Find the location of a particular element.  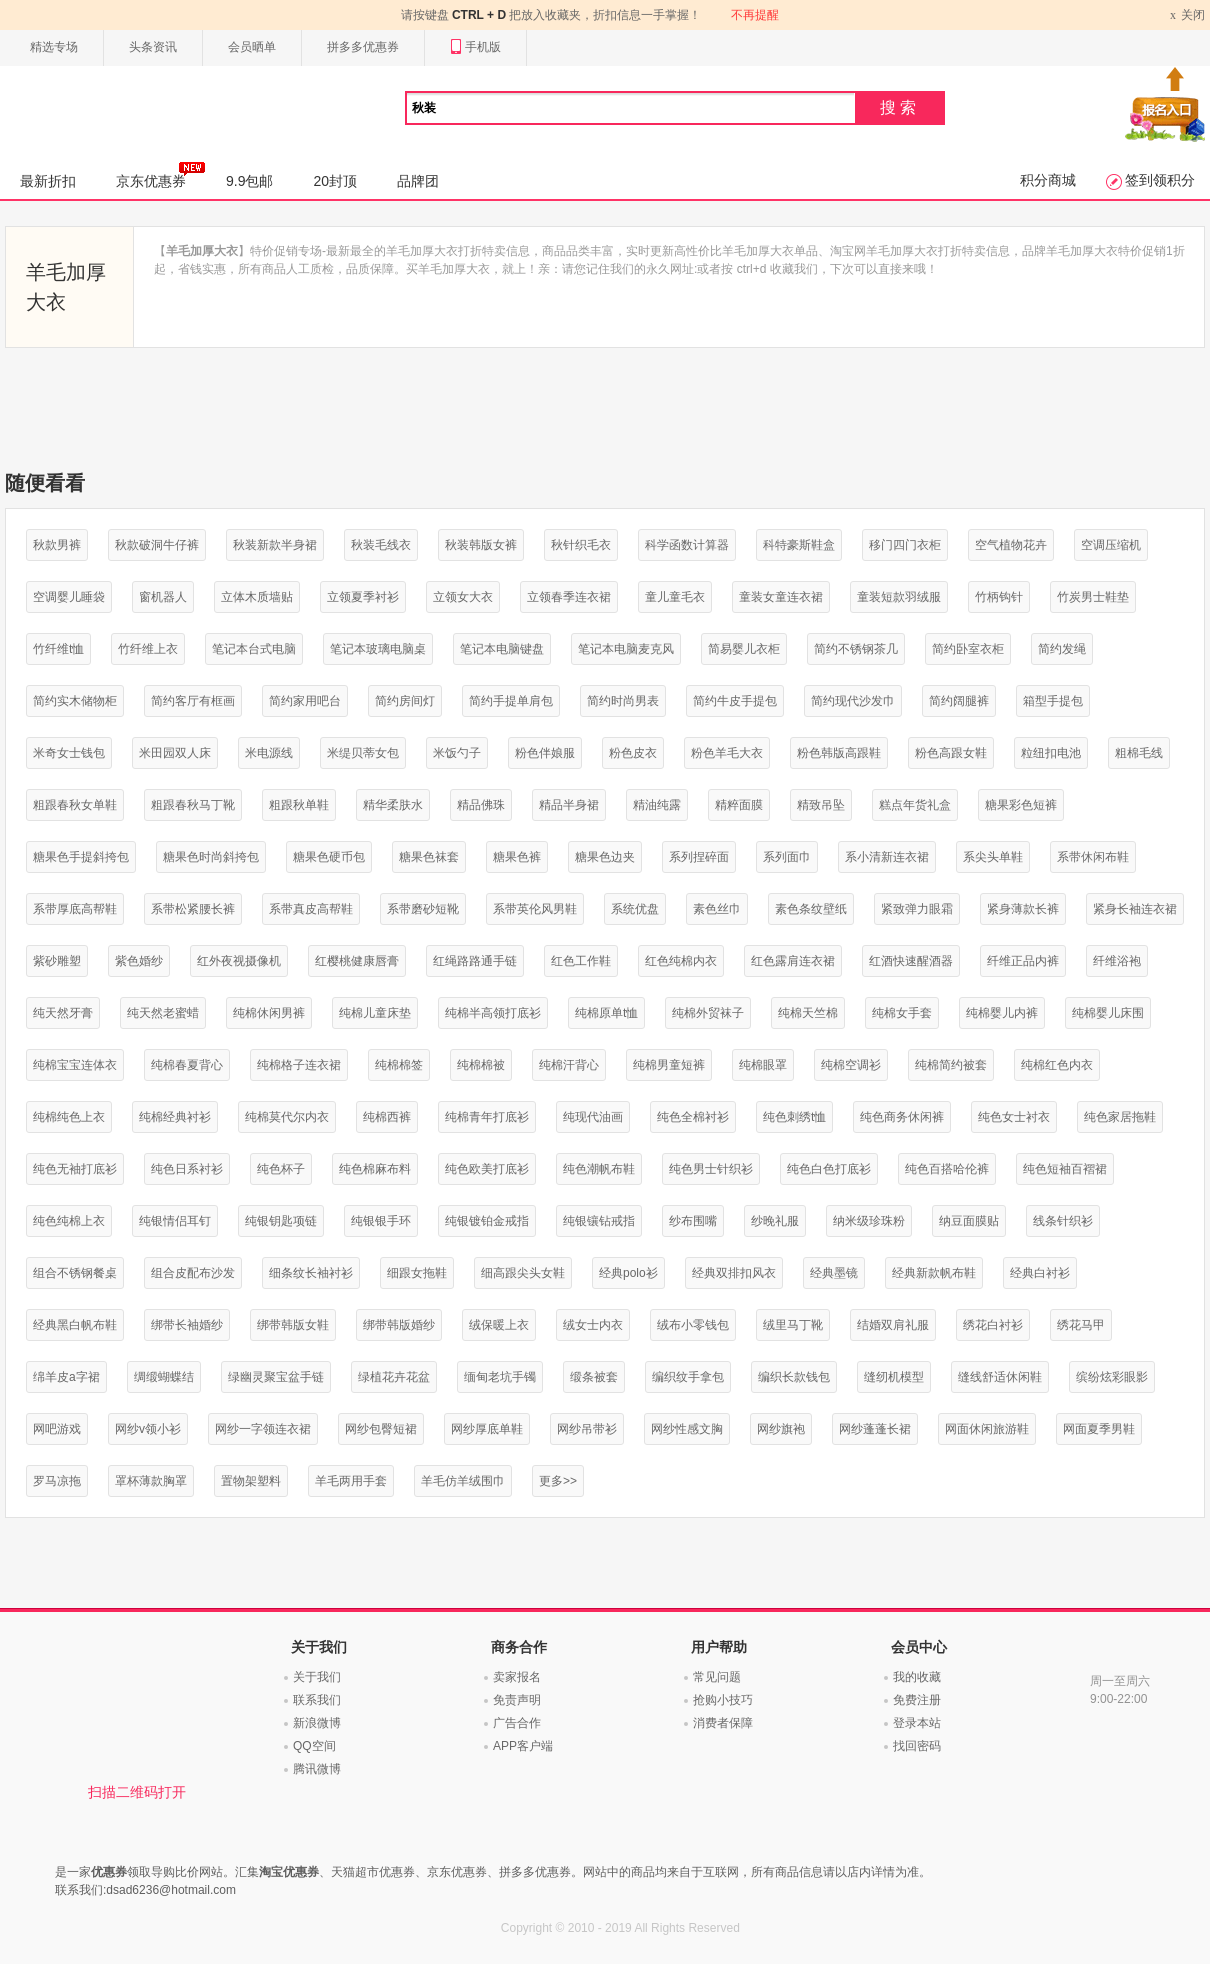

系带真皮高帮鞋 is located at coordinates (311, 909).